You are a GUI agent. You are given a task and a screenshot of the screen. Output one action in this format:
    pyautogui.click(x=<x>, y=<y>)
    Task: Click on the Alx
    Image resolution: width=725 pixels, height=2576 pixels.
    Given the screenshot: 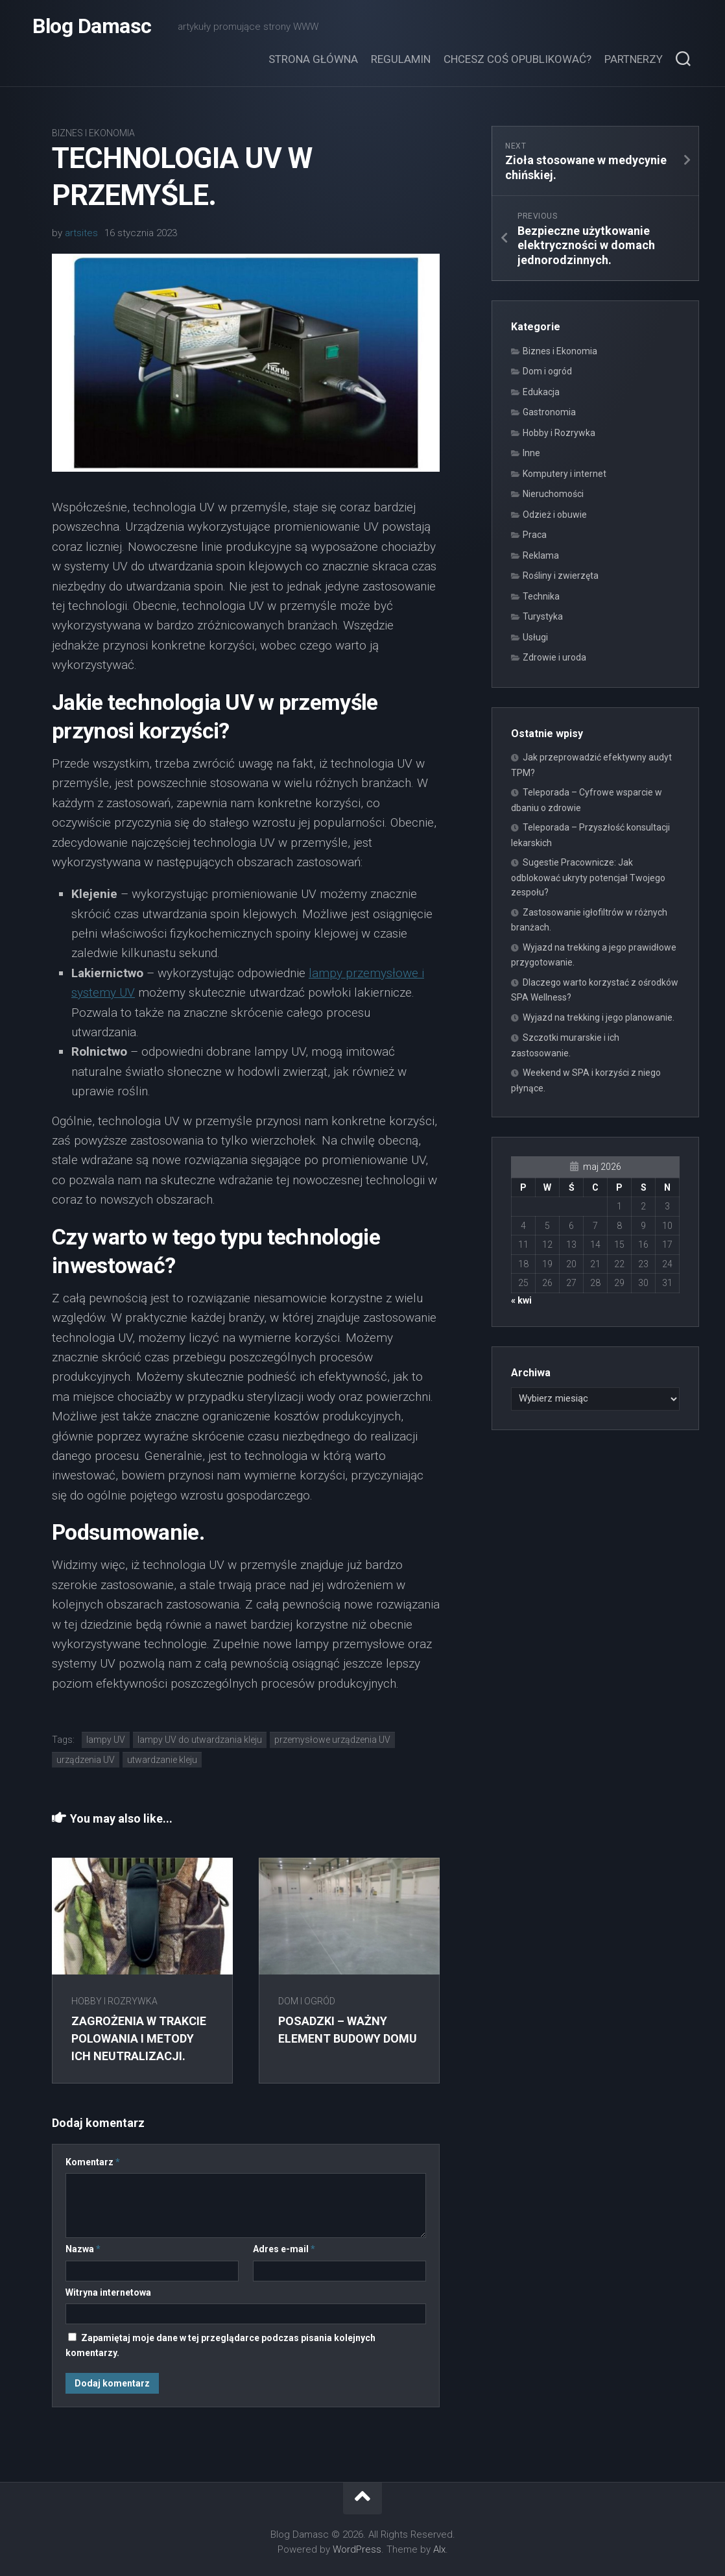 What is the action you would take?
    pyautogui.click(x=439, y=2549)
    